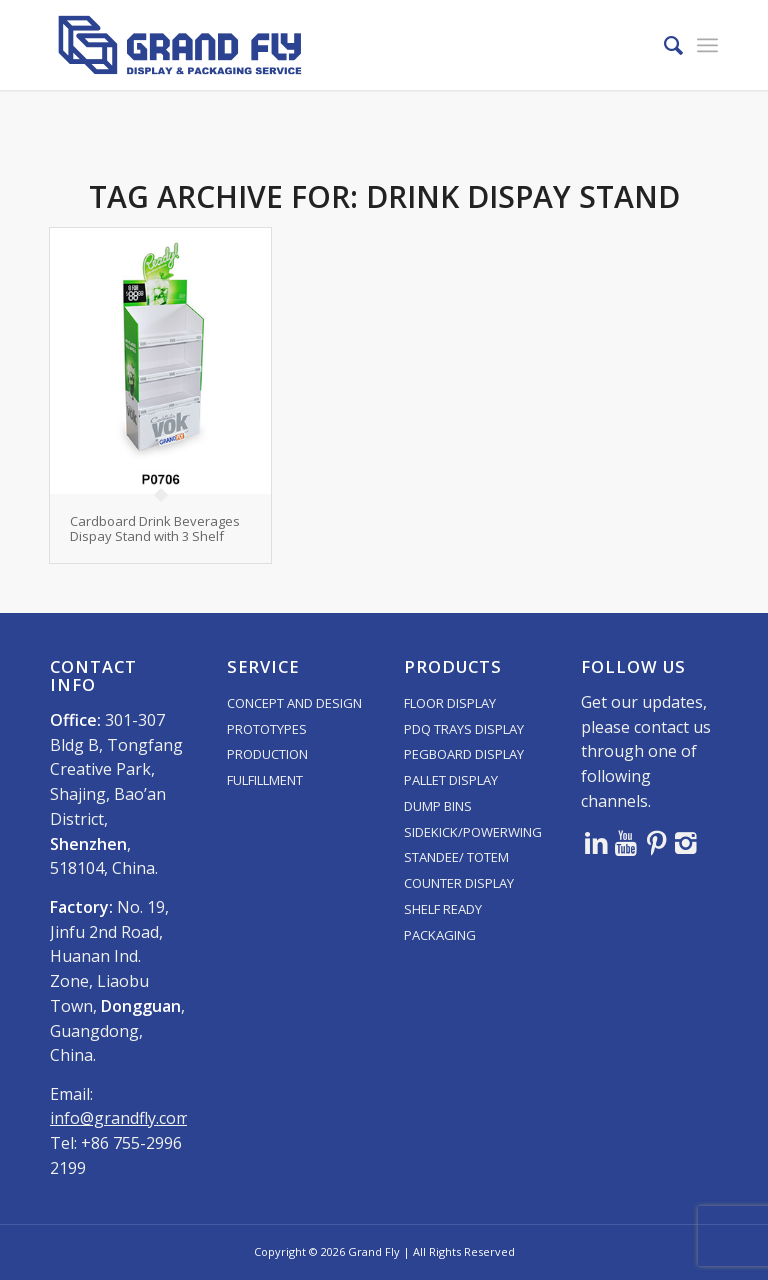  Describe the element at coordinates (267, 729) in the screenshot. I see `PROTOTYPES` at that location.